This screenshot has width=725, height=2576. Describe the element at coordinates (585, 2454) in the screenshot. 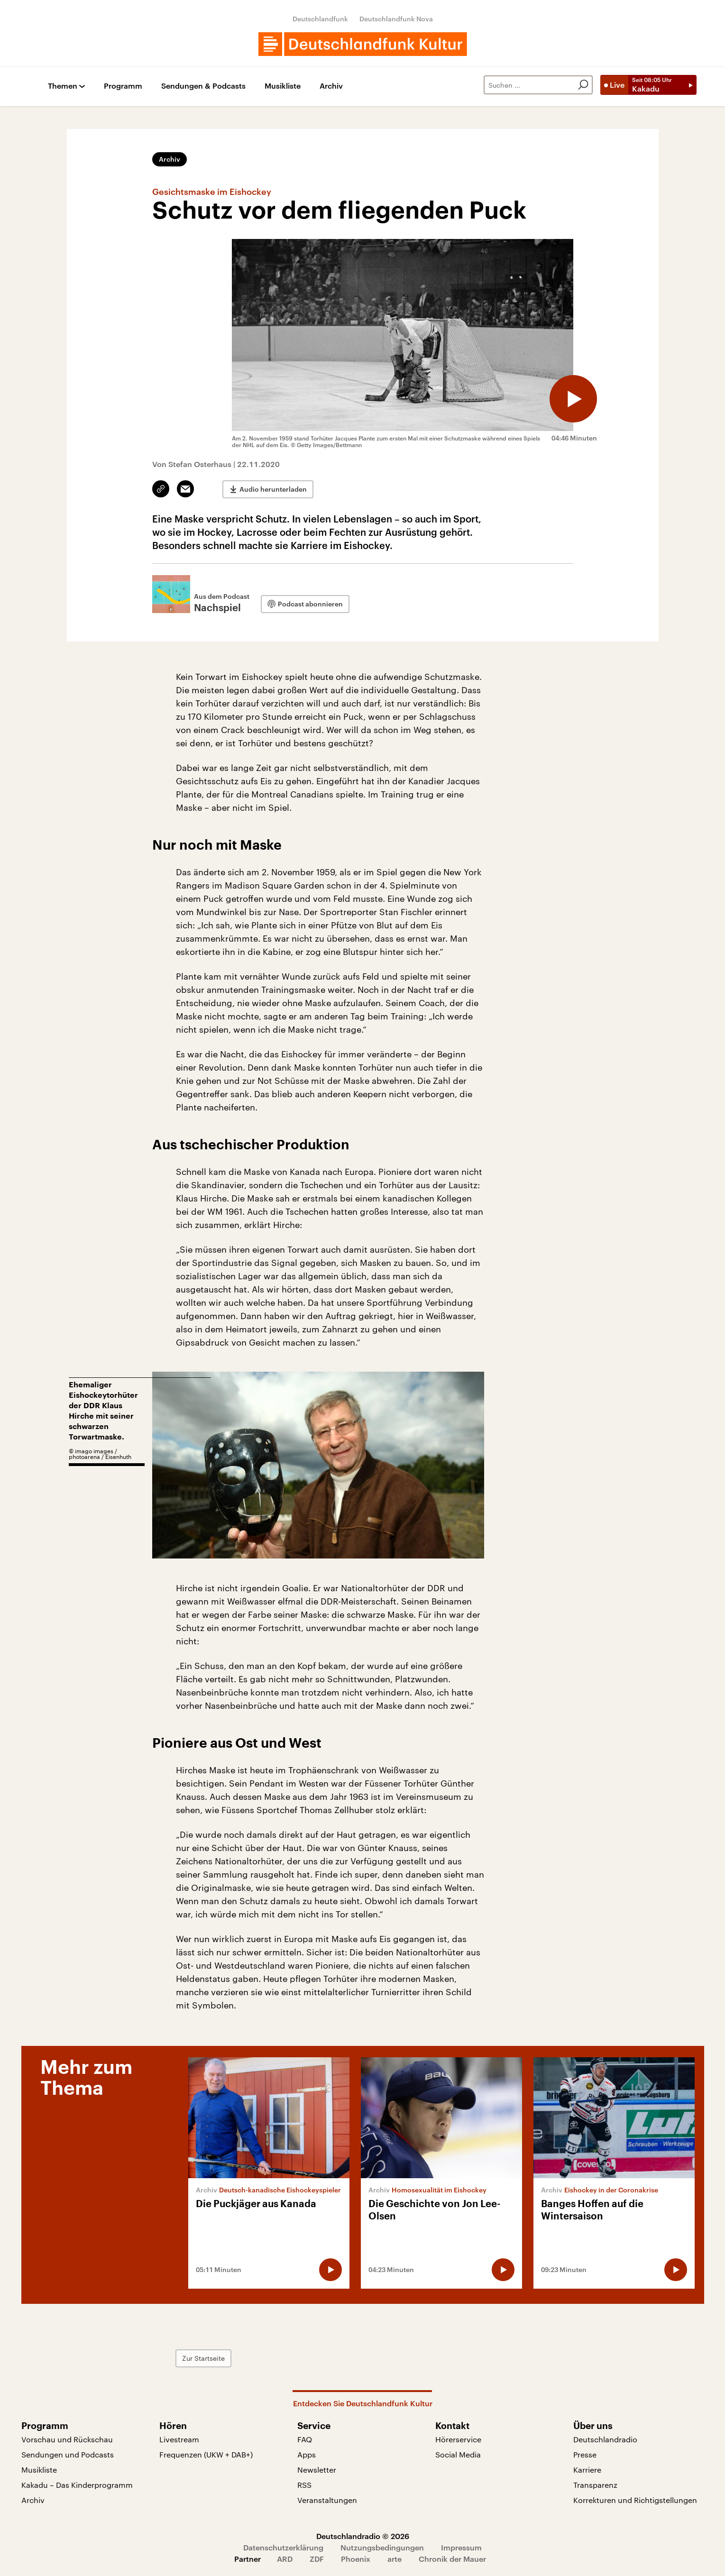

I see `Presse` at that location.